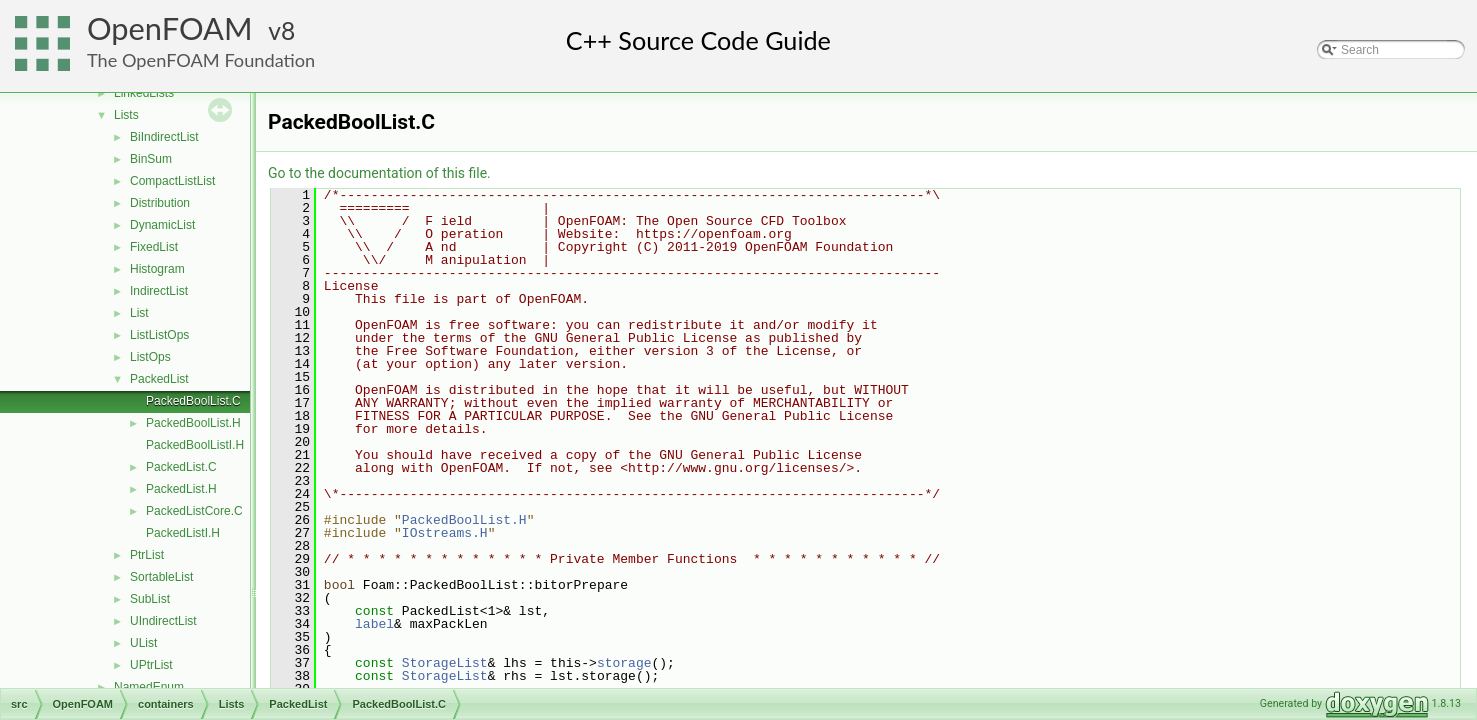  Describe the element at coordinates (445, 663) in the screenshot. I see `StorageList` at that location.